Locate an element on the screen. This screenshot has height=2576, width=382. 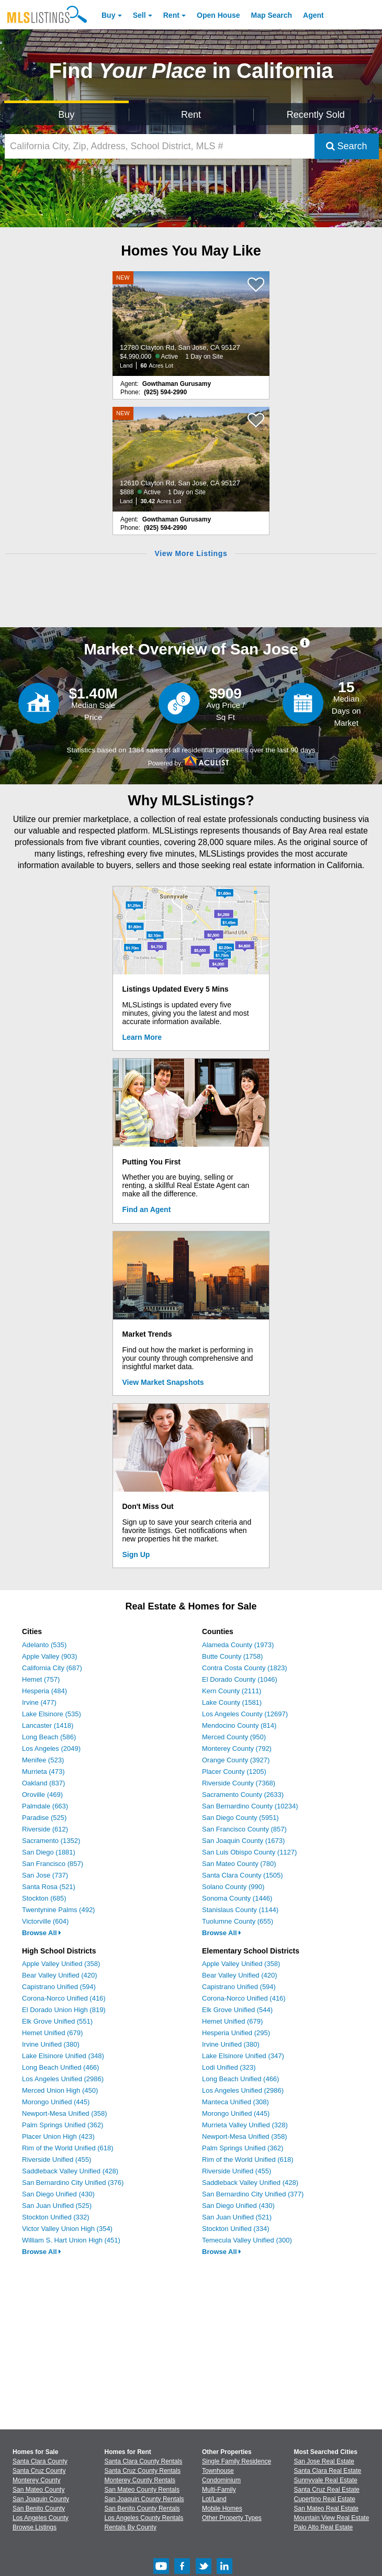
San Francisco County (857) is located at coordinates (244, 1829).